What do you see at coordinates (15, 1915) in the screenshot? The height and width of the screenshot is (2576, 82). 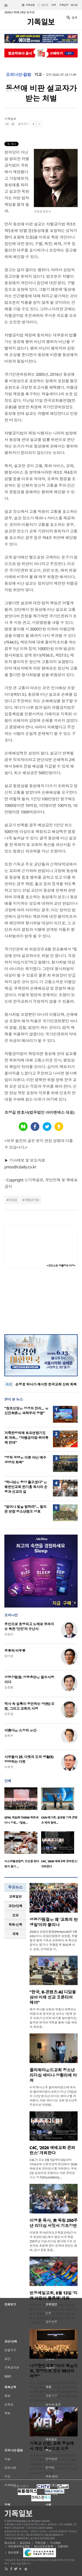 I see `선교 [presentation]` at bounding box center [15, 1915].